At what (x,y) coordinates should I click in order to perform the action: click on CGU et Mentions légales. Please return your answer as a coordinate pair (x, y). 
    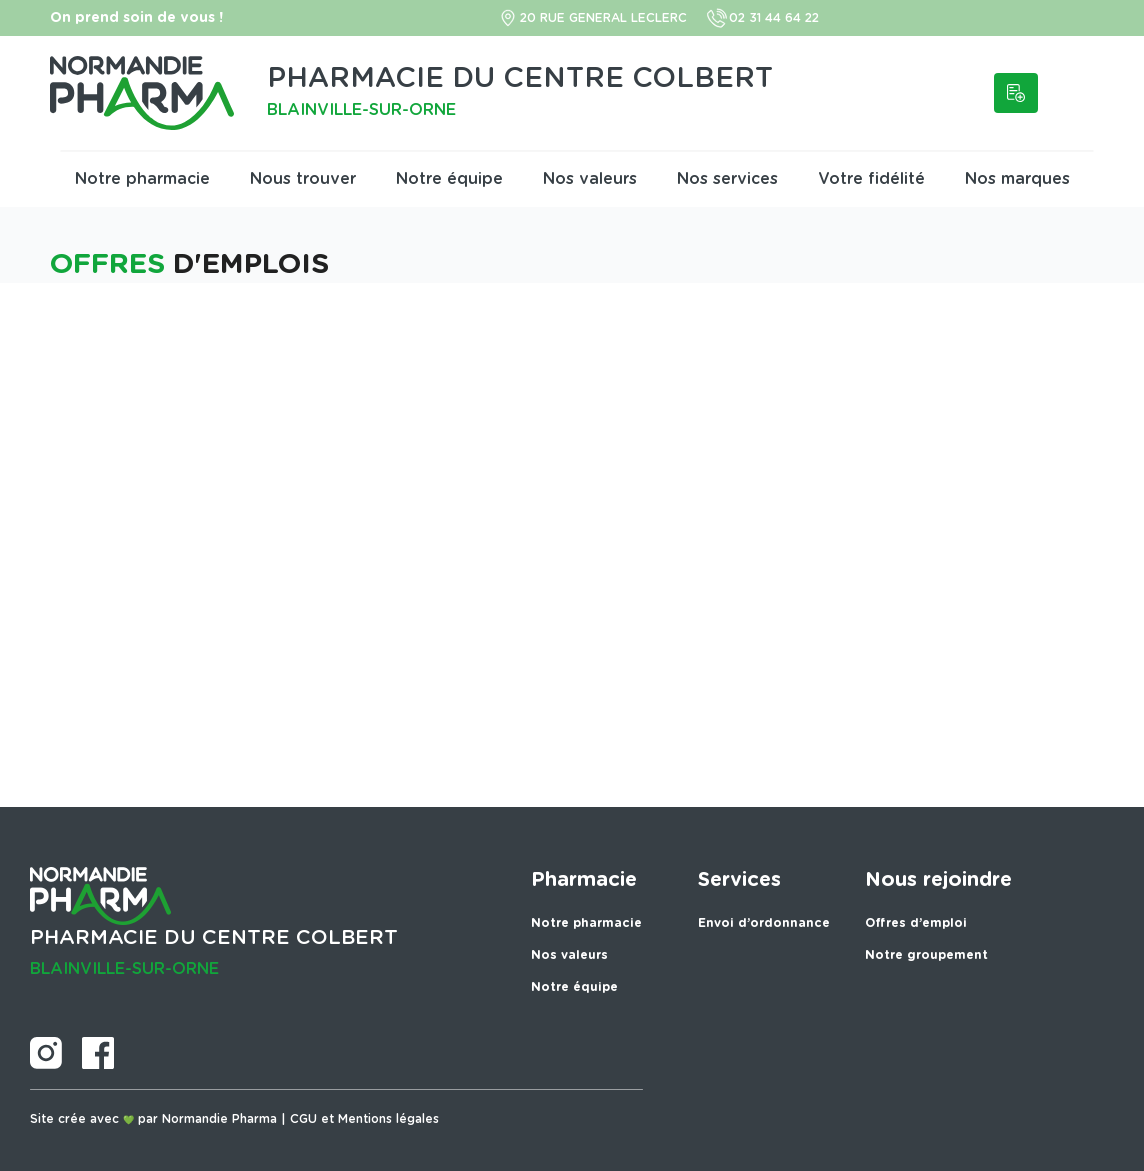
    Looking at the image, I should click on (364, 1119).